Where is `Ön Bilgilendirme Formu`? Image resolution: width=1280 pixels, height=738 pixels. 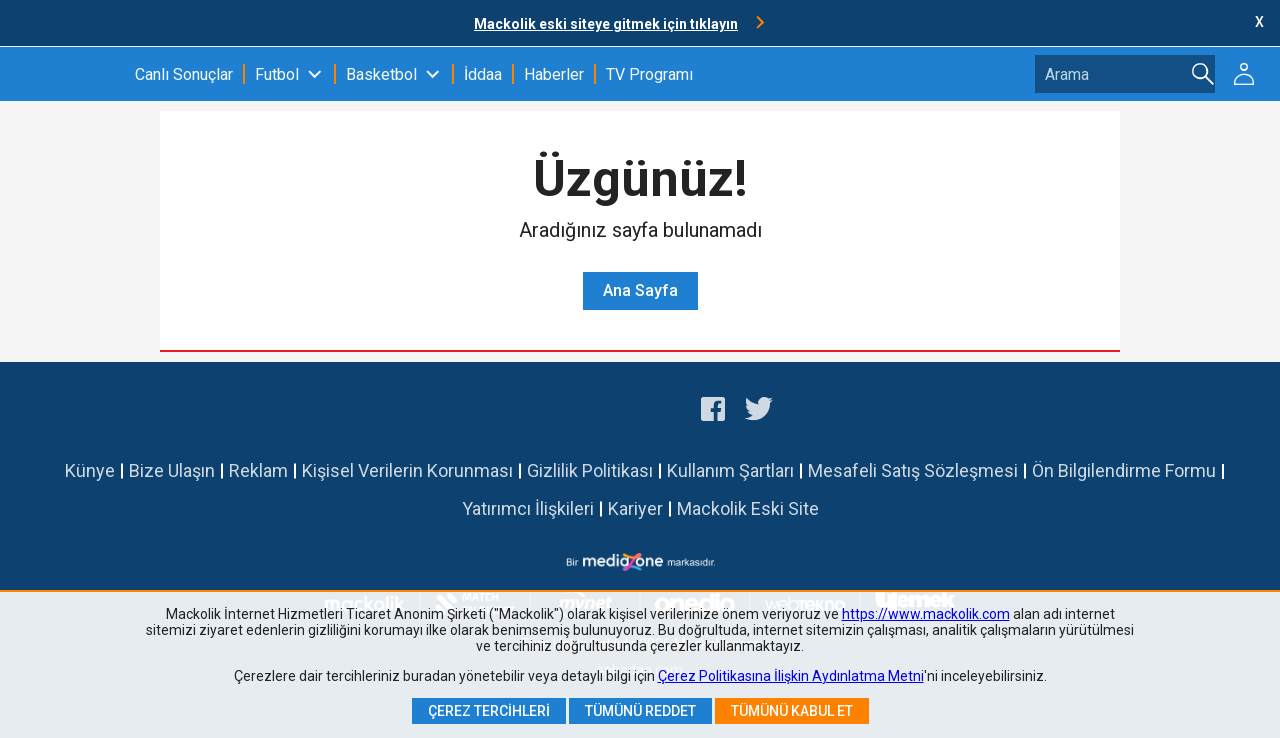
Ön Bilgilendirme Formu is located at coordinates (1124, 470).